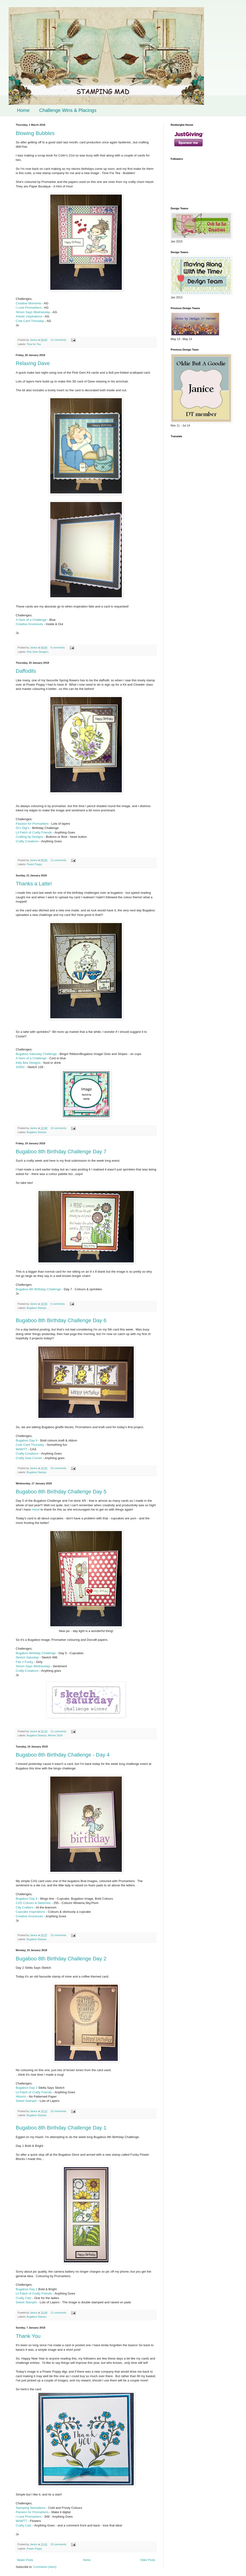  What do you see at coordinates (37, 651) in the screenshot?
I see `Pink Gem Design's` at bounding box center [37, 651].